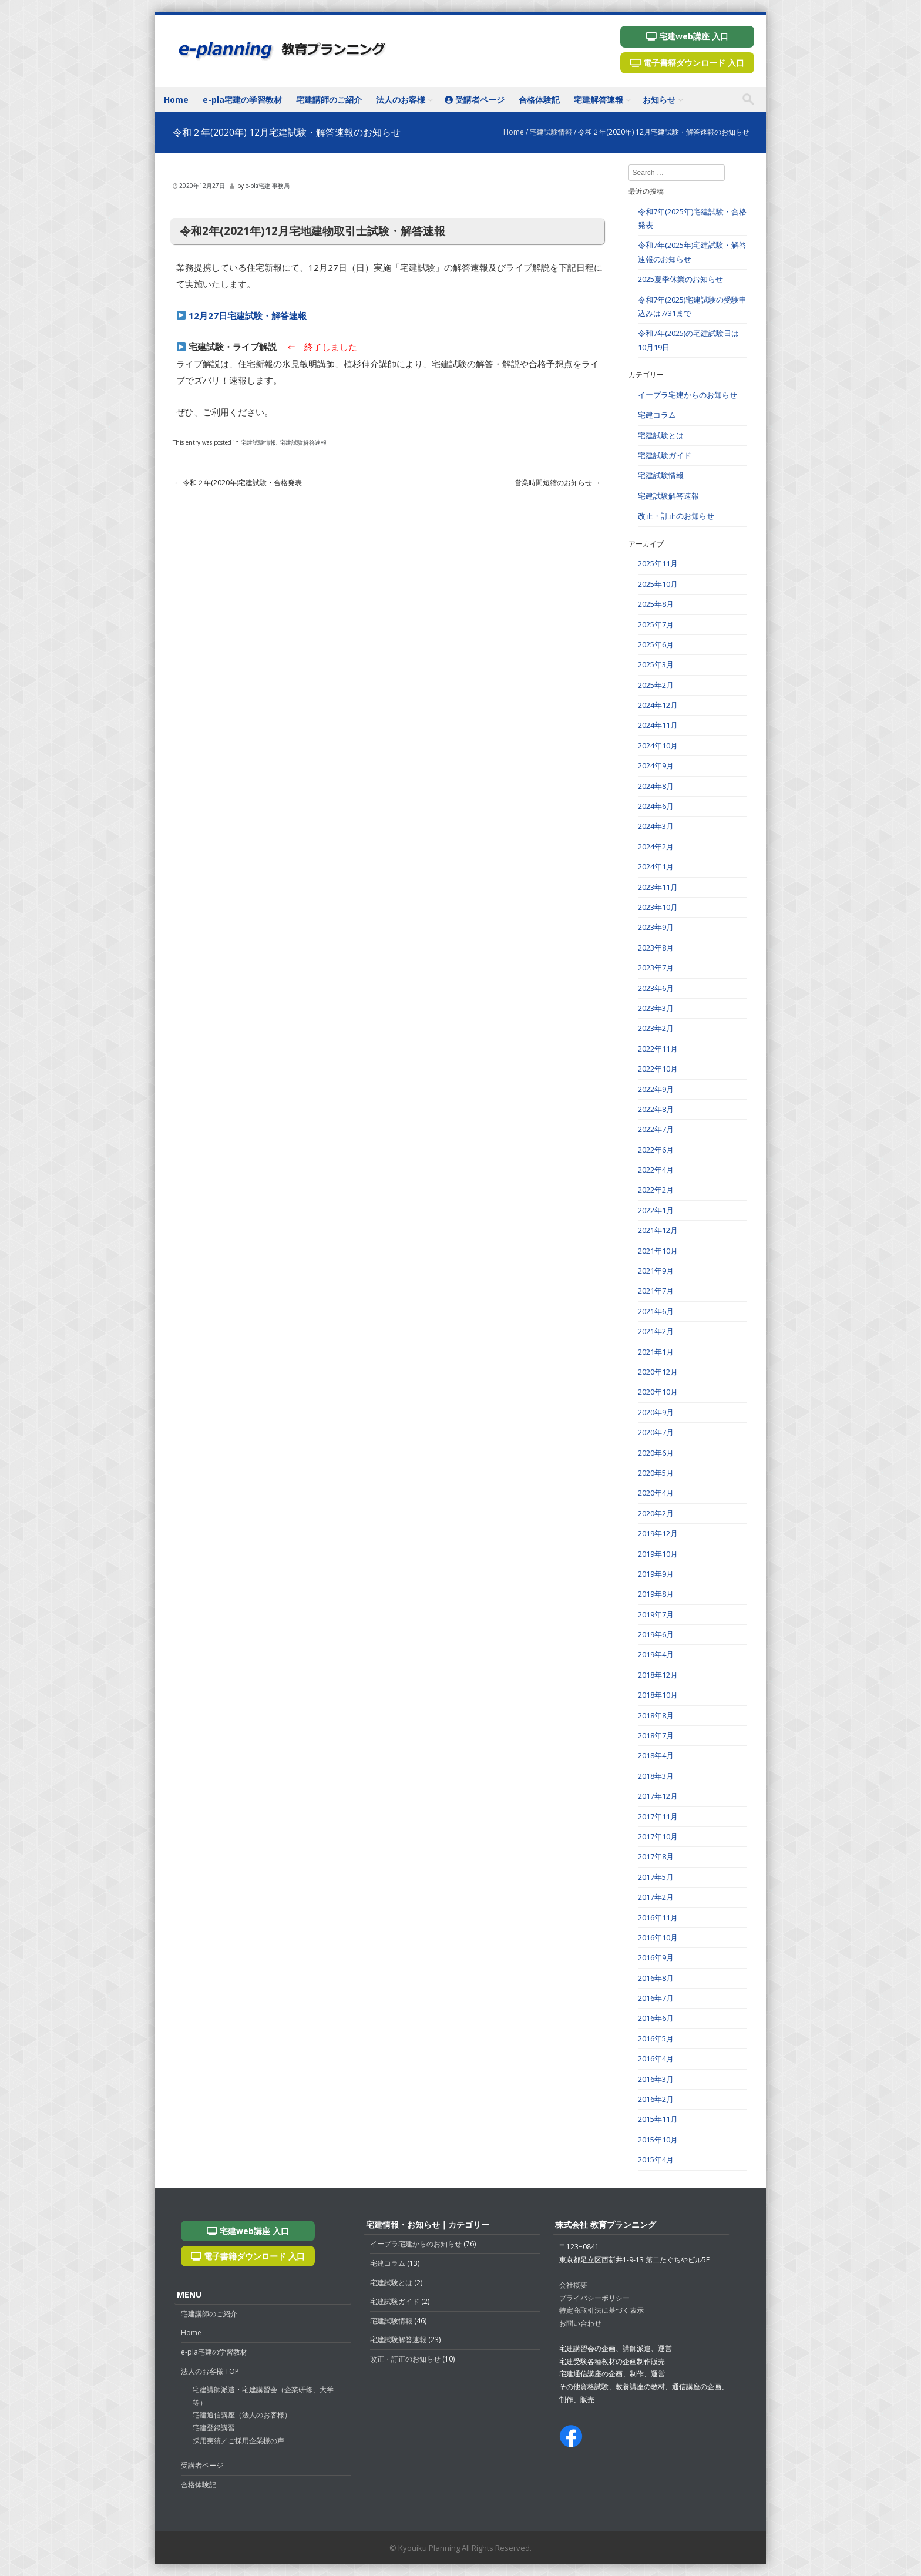 This screenshot has height=2576, width=921. What do you see at coordinates (659, 99) in the screenshot?
I see `お知らせ` at bounding box center [659, 99].